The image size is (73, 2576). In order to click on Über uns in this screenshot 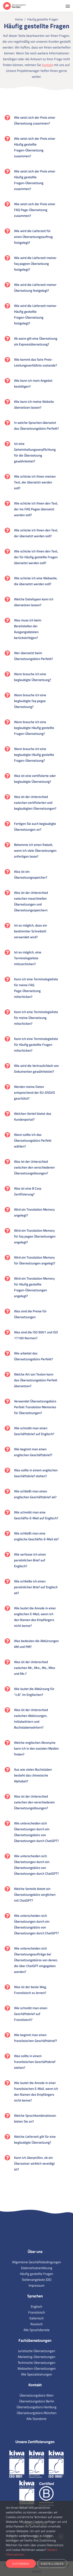, I will do `click(35, 2251)`.